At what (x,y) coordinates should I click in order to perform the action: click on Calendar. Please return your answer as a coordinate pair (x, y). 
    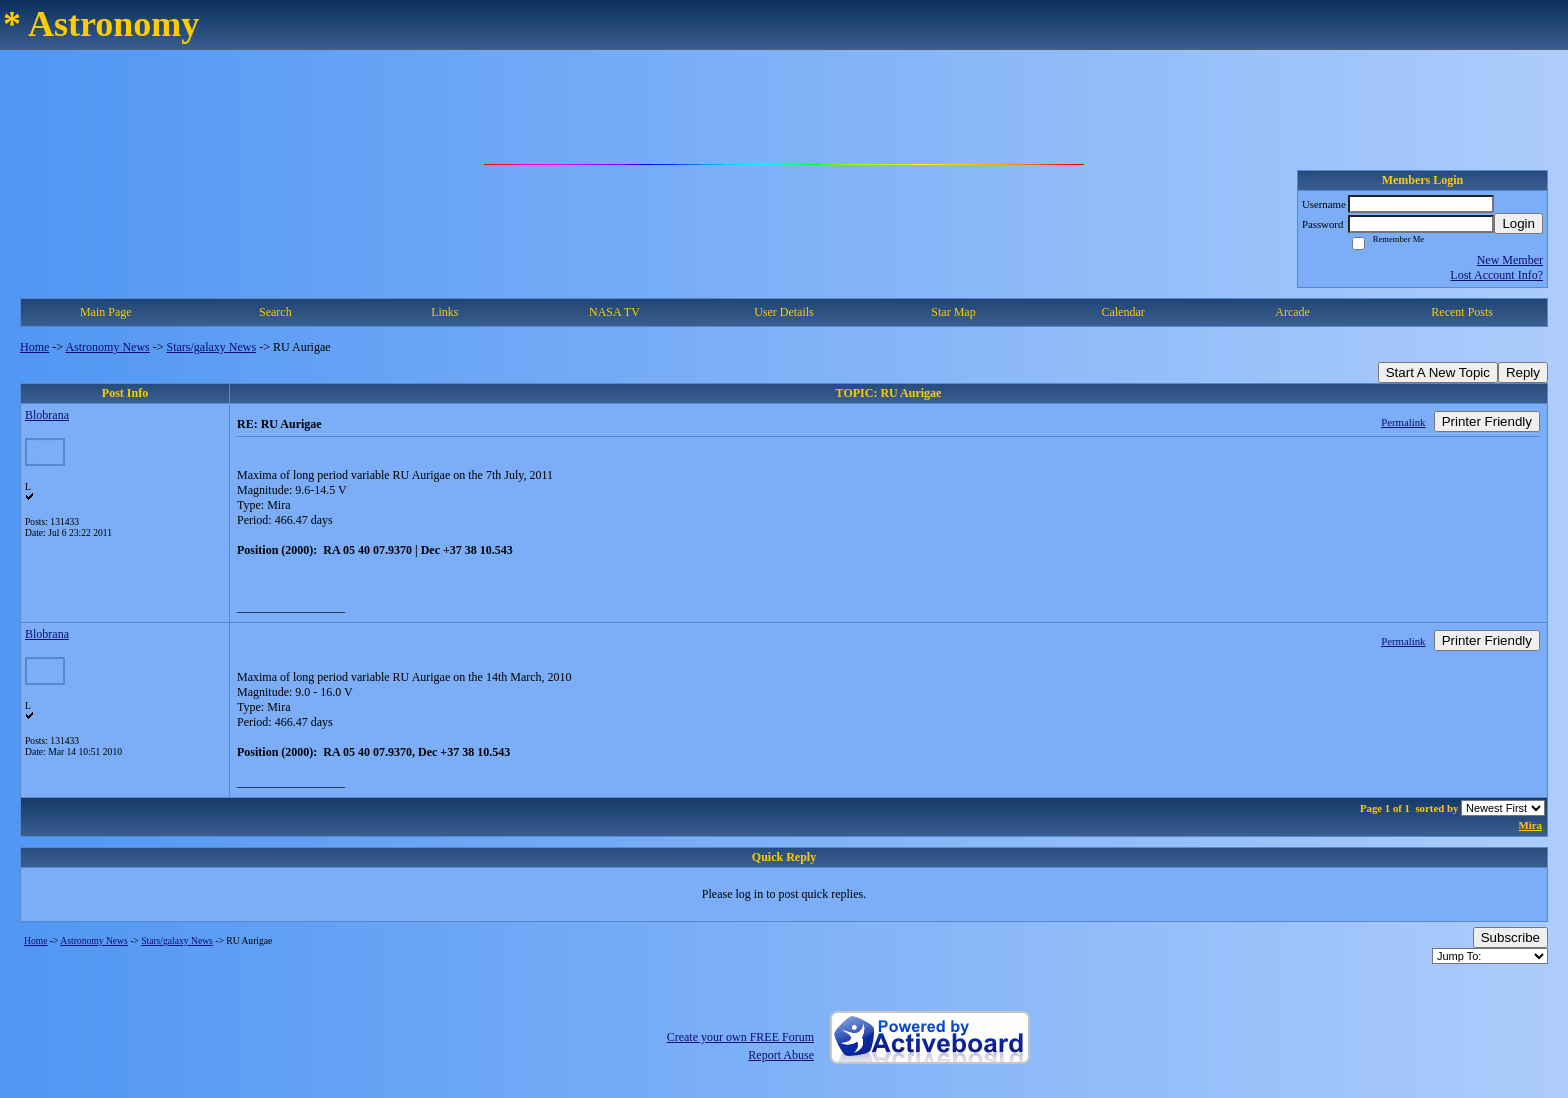
    Looking at the image, I should click on (1122, 312).